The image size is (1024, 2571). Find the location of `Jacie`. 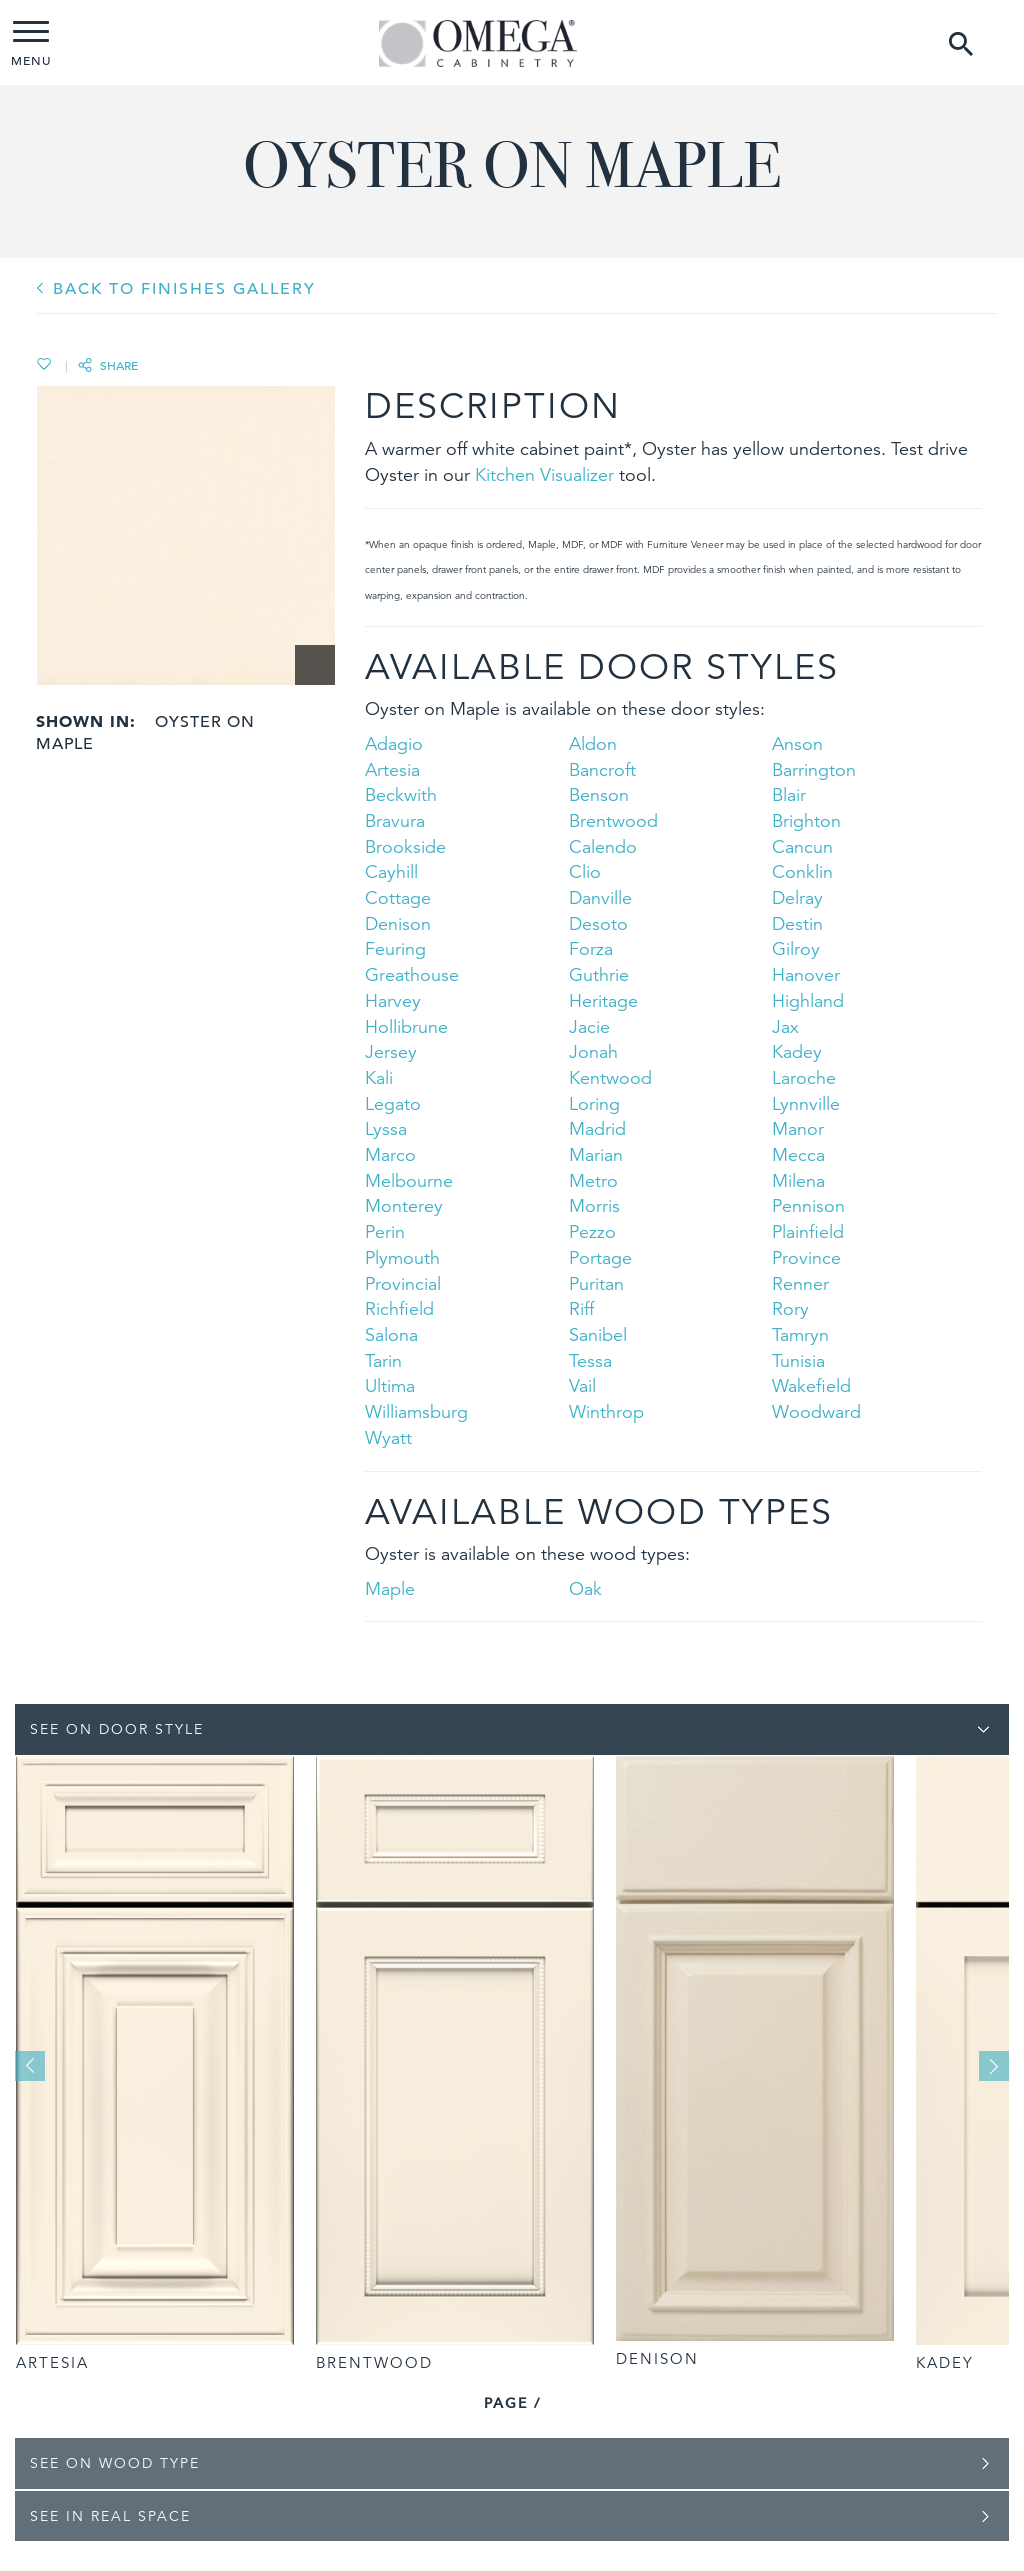

Jacie is located at coordinates (589, 1026).